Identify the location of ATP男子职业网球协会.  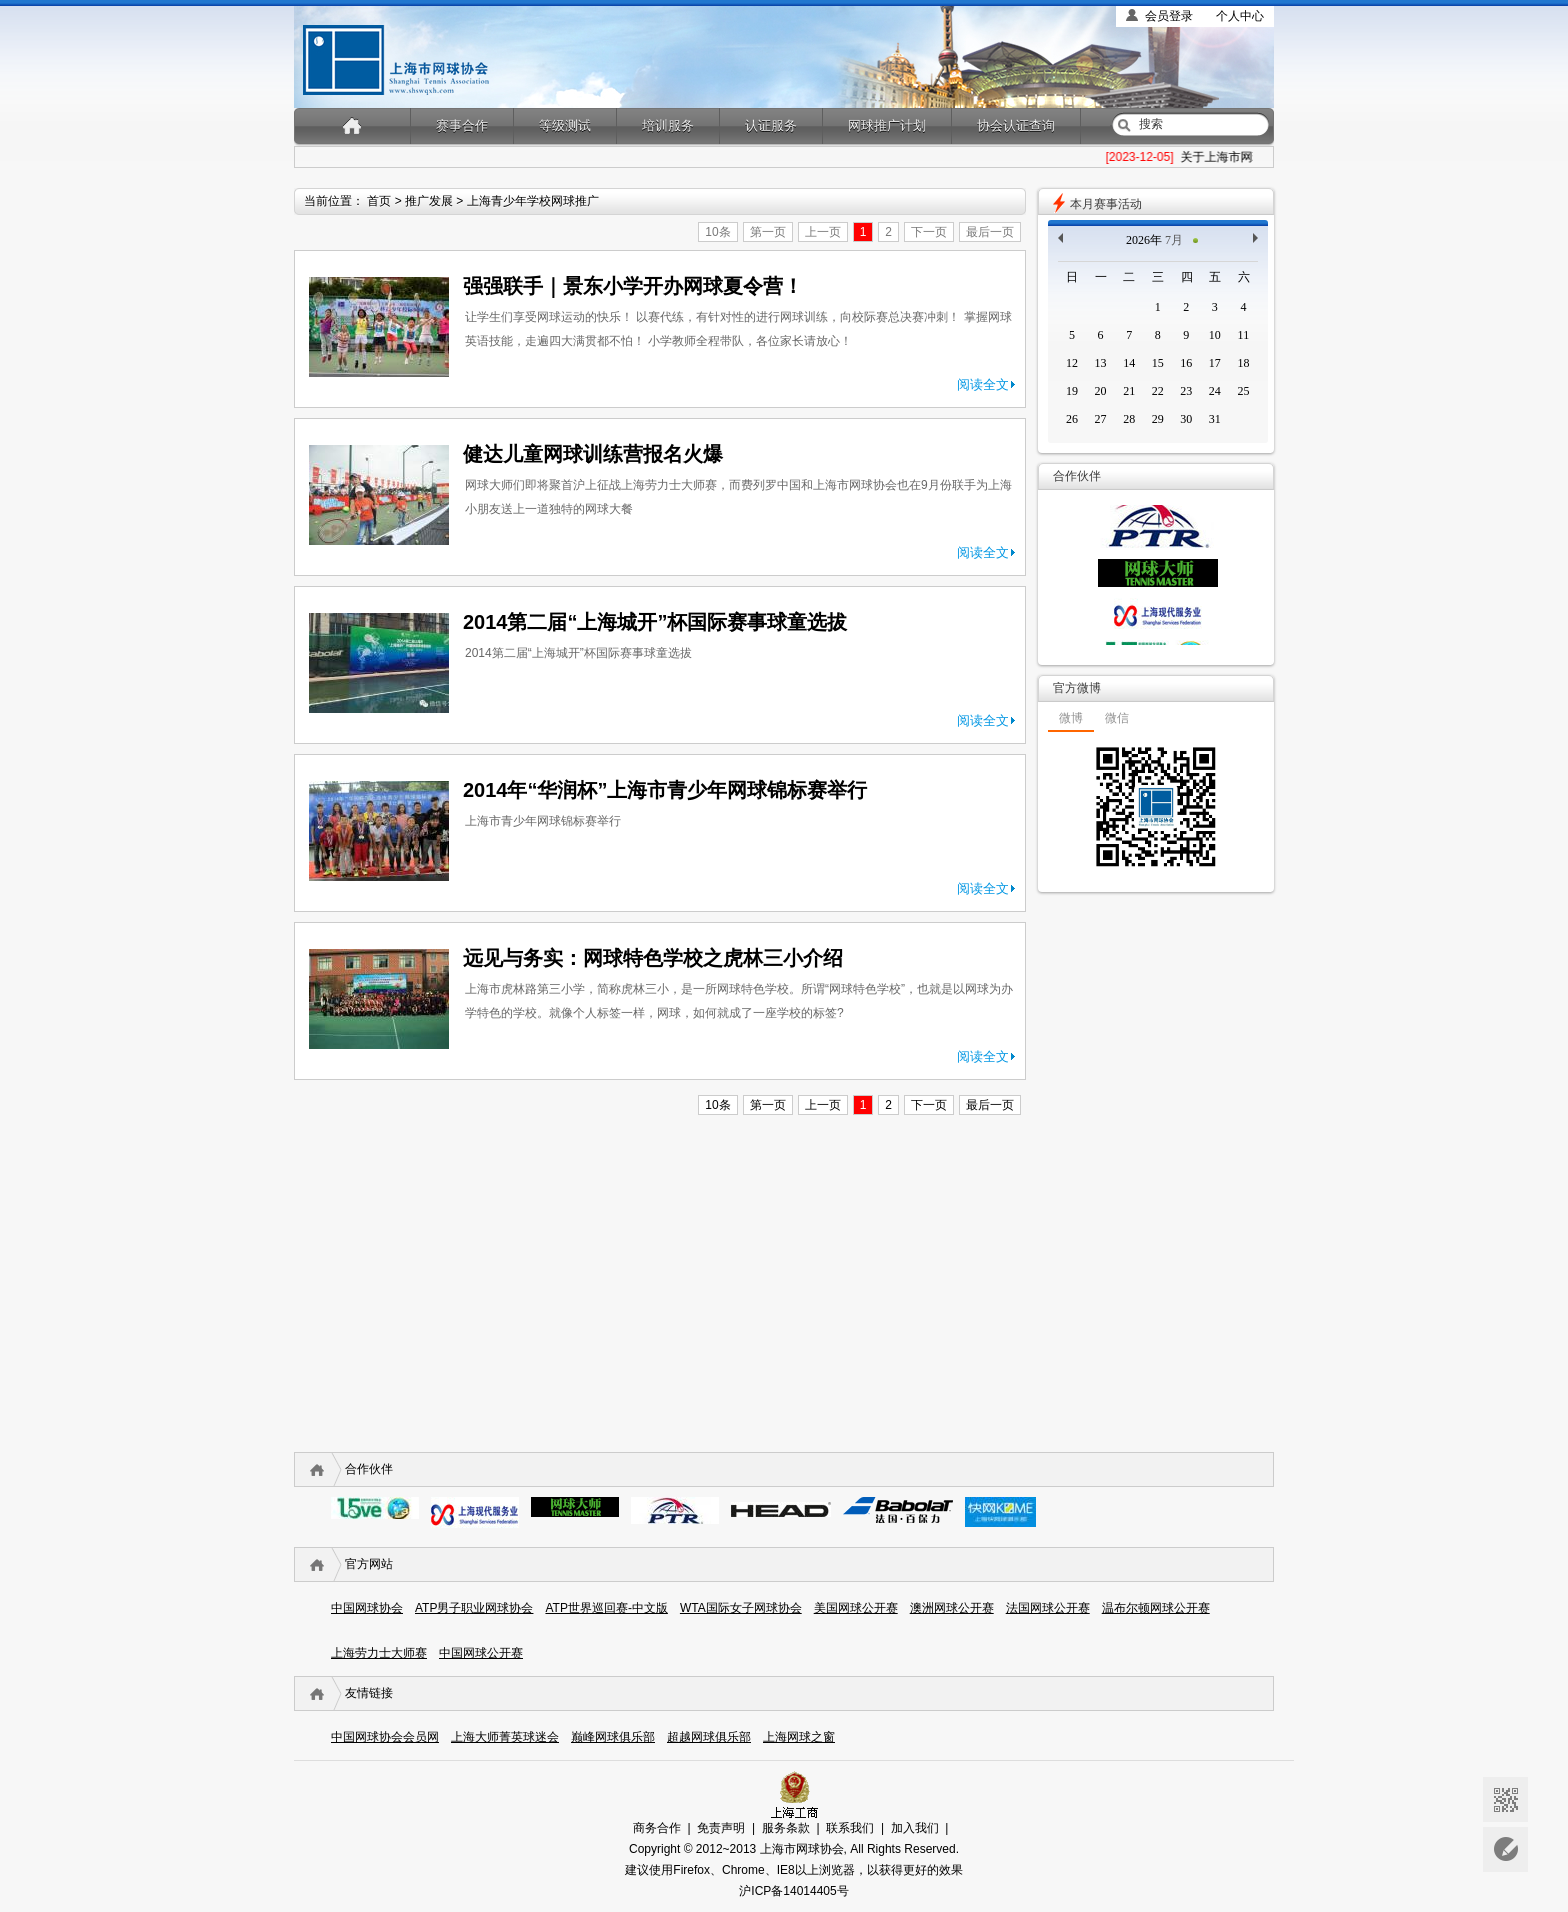
(474, 1608).